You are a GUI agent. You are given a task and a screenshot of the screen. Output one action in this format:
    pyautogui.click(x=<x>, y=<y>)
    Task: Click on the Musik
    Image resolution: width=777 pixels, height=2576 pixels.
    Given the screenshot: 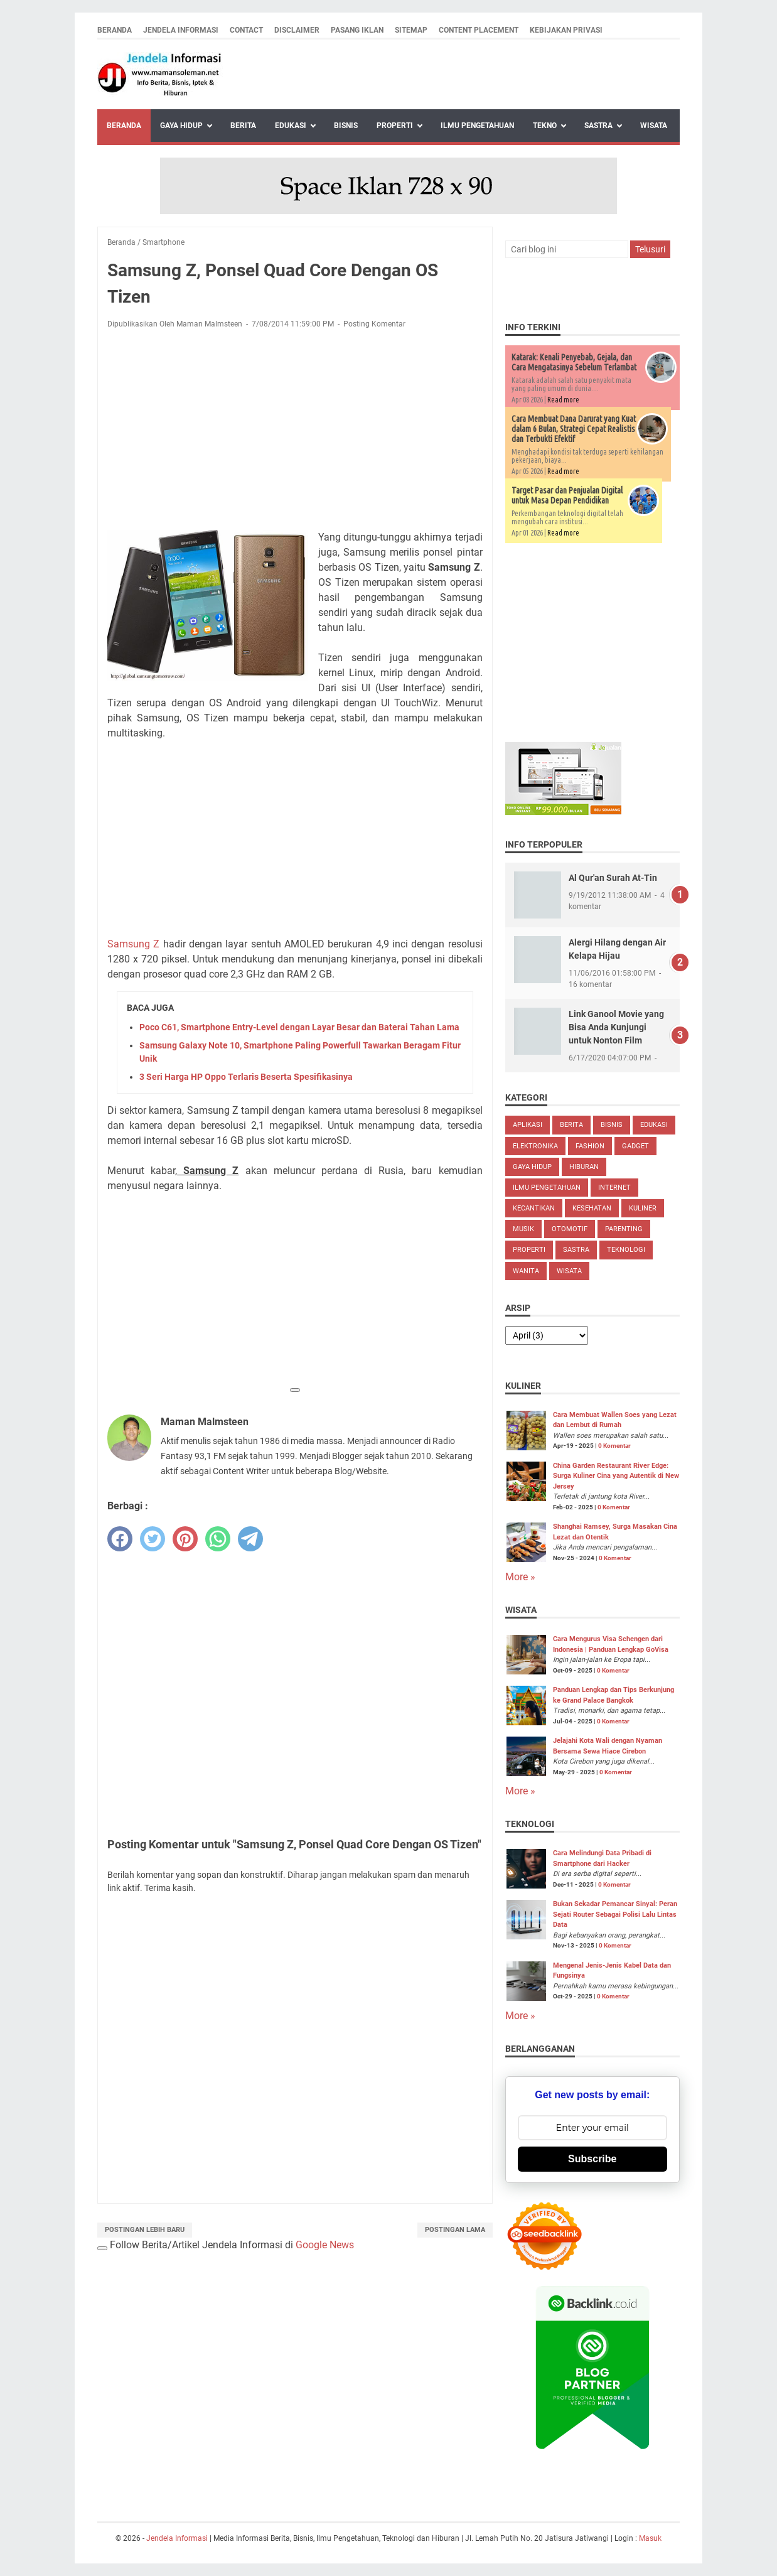 What is the action you would take?
    pyautogui.click(x=523, y=1229)
    